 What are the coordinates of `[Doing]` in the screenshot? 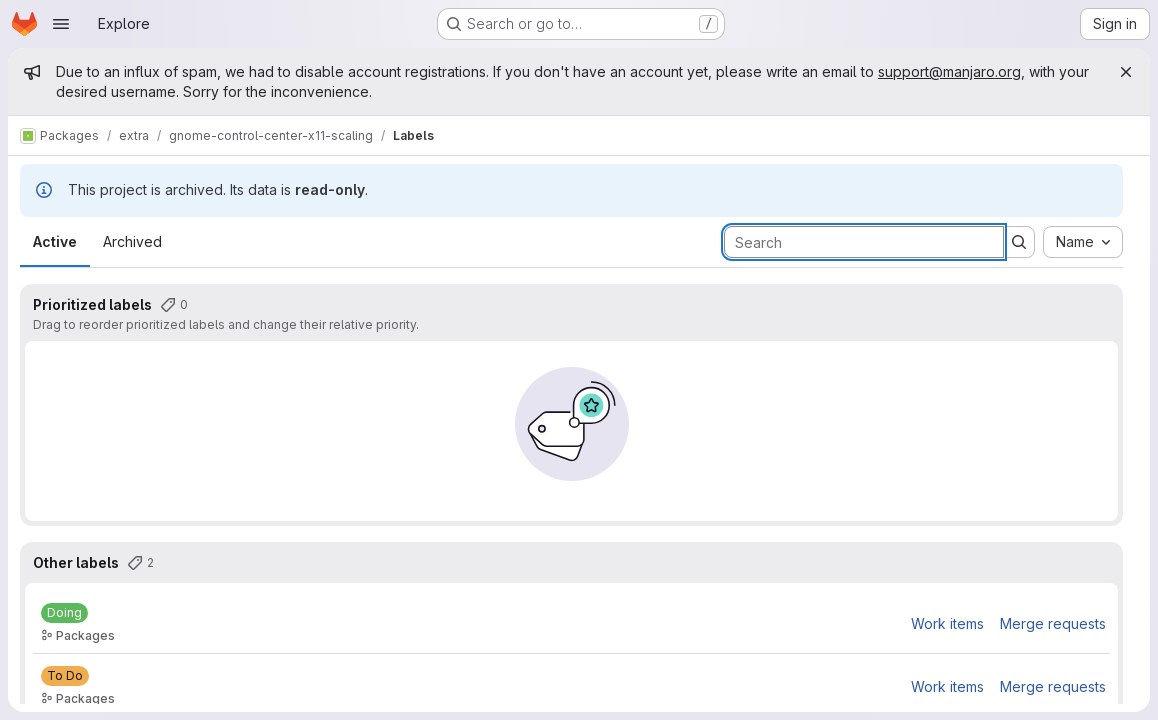 It's located at (64, 613).